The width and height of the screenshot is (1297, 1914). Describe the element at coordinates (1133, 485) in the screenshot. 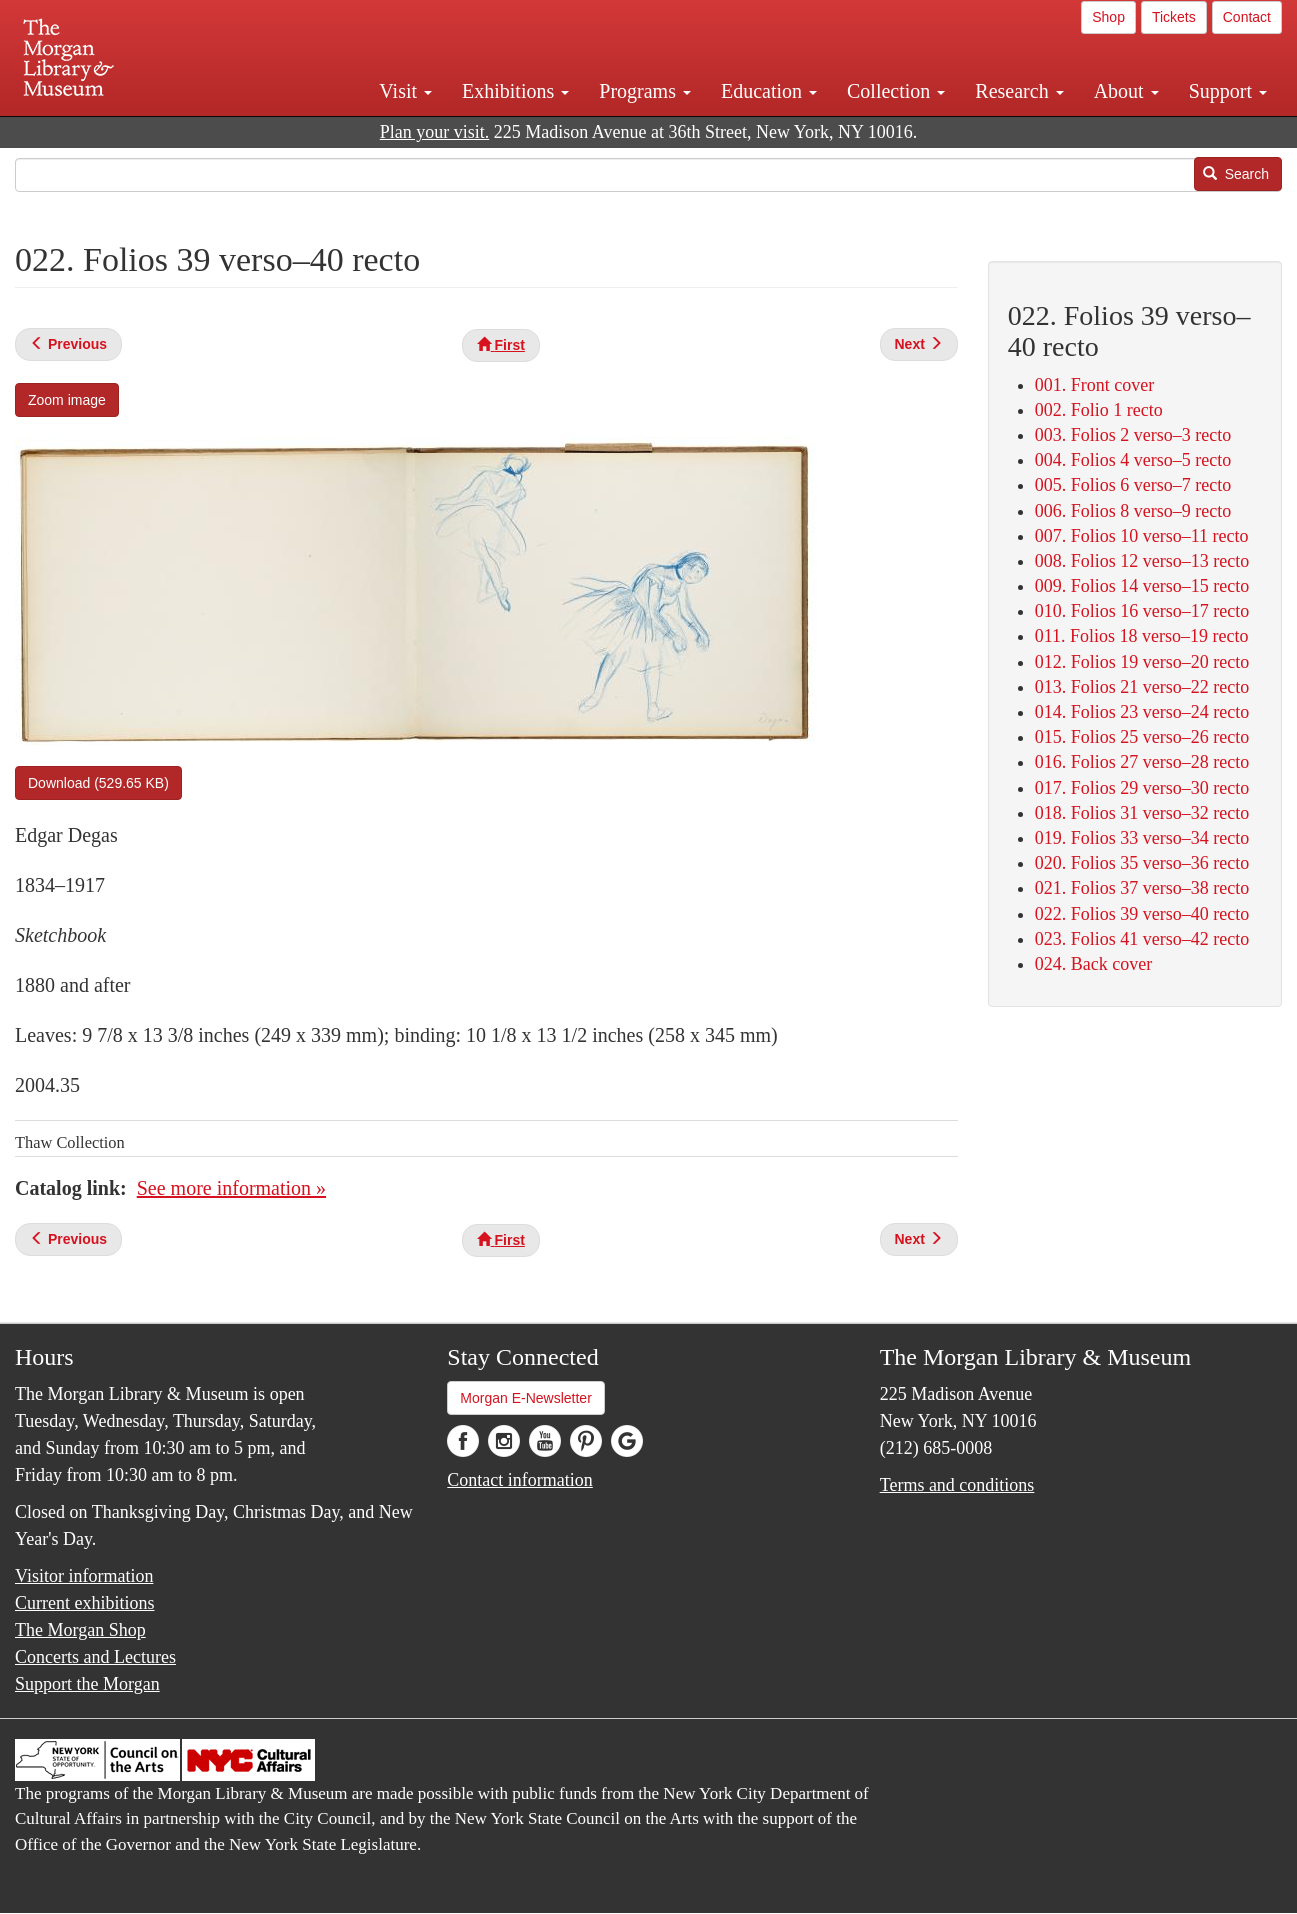

I see `005. Folios 6 verso–7 recto` at that location.